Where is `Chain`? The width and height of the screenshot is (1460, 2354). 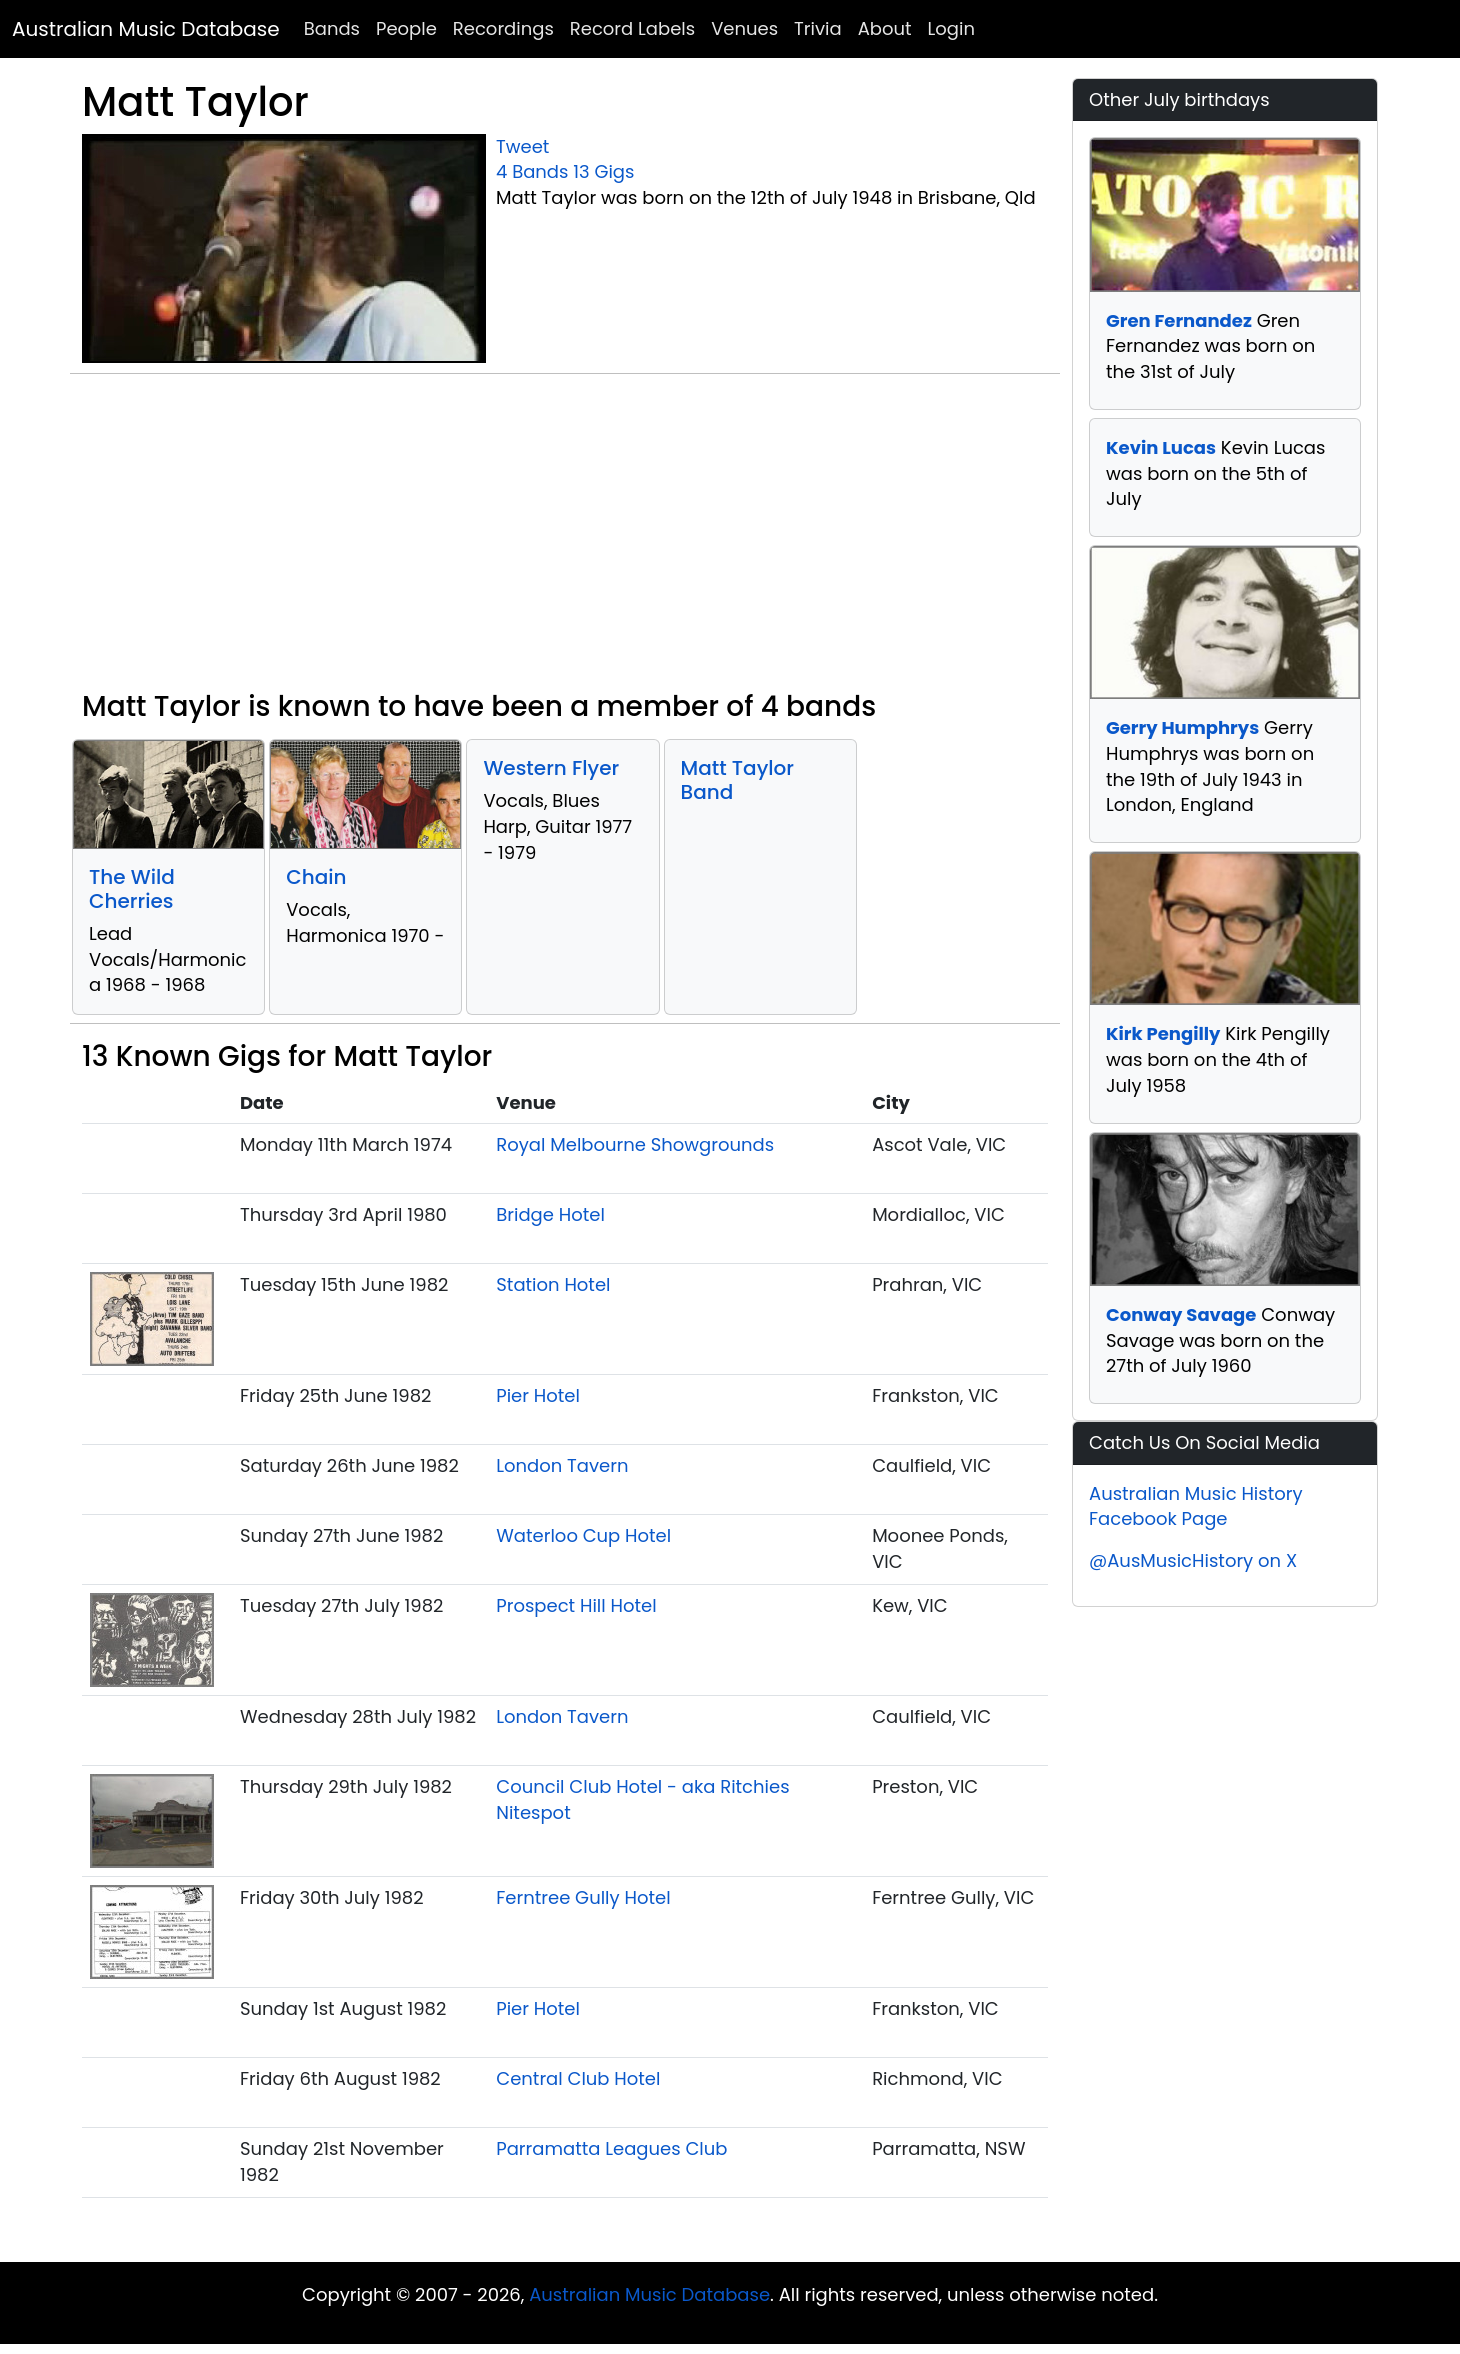
Chain is located at coordinates (316, 877).